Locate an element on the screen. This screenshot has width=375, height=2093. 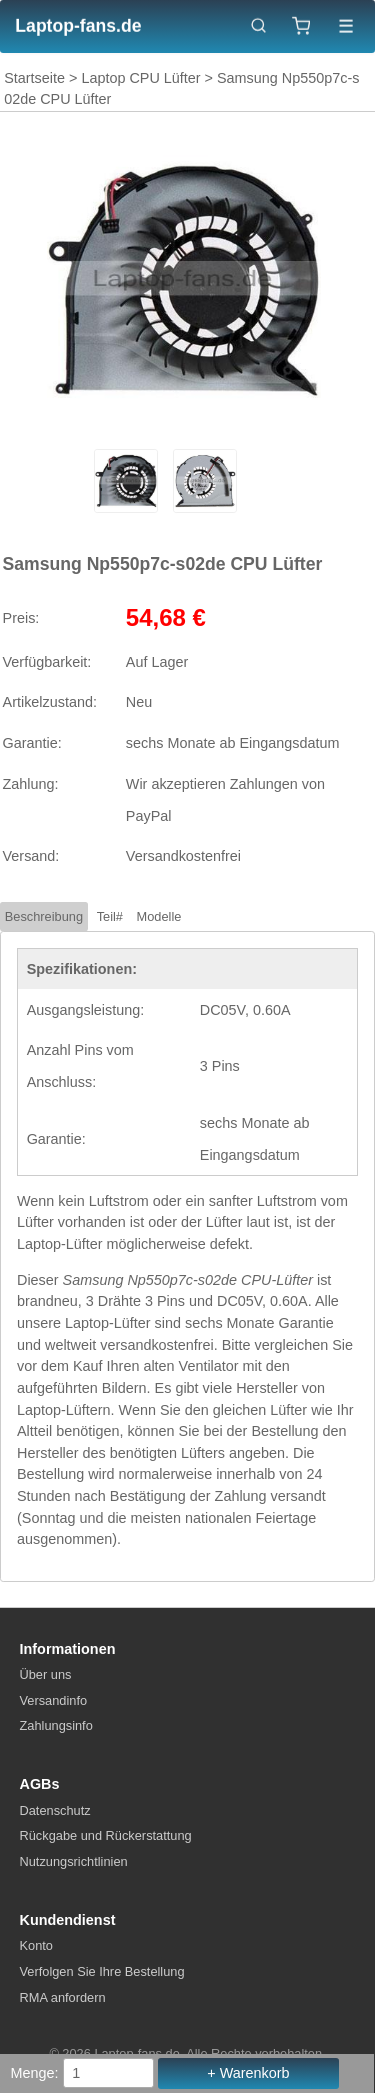
Versandinfo is located at coordinates (54, 1700).